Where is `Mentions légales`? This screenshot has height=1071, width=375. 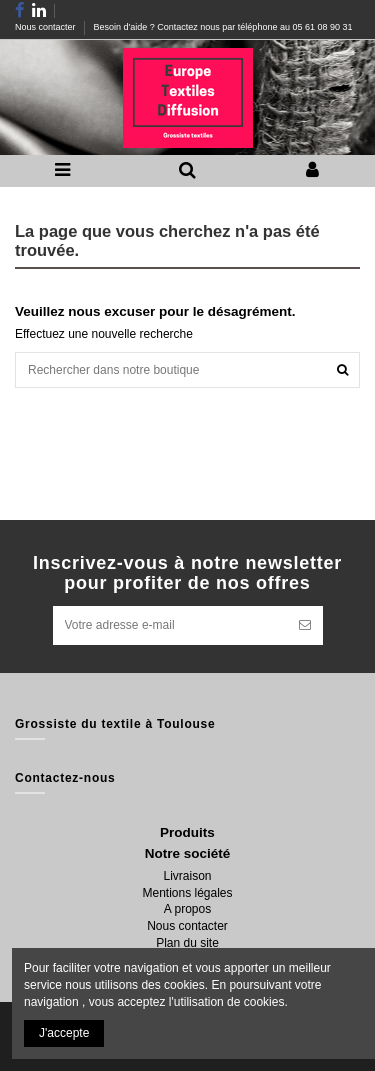
Mentions légales is located at coordinates (187, 893).